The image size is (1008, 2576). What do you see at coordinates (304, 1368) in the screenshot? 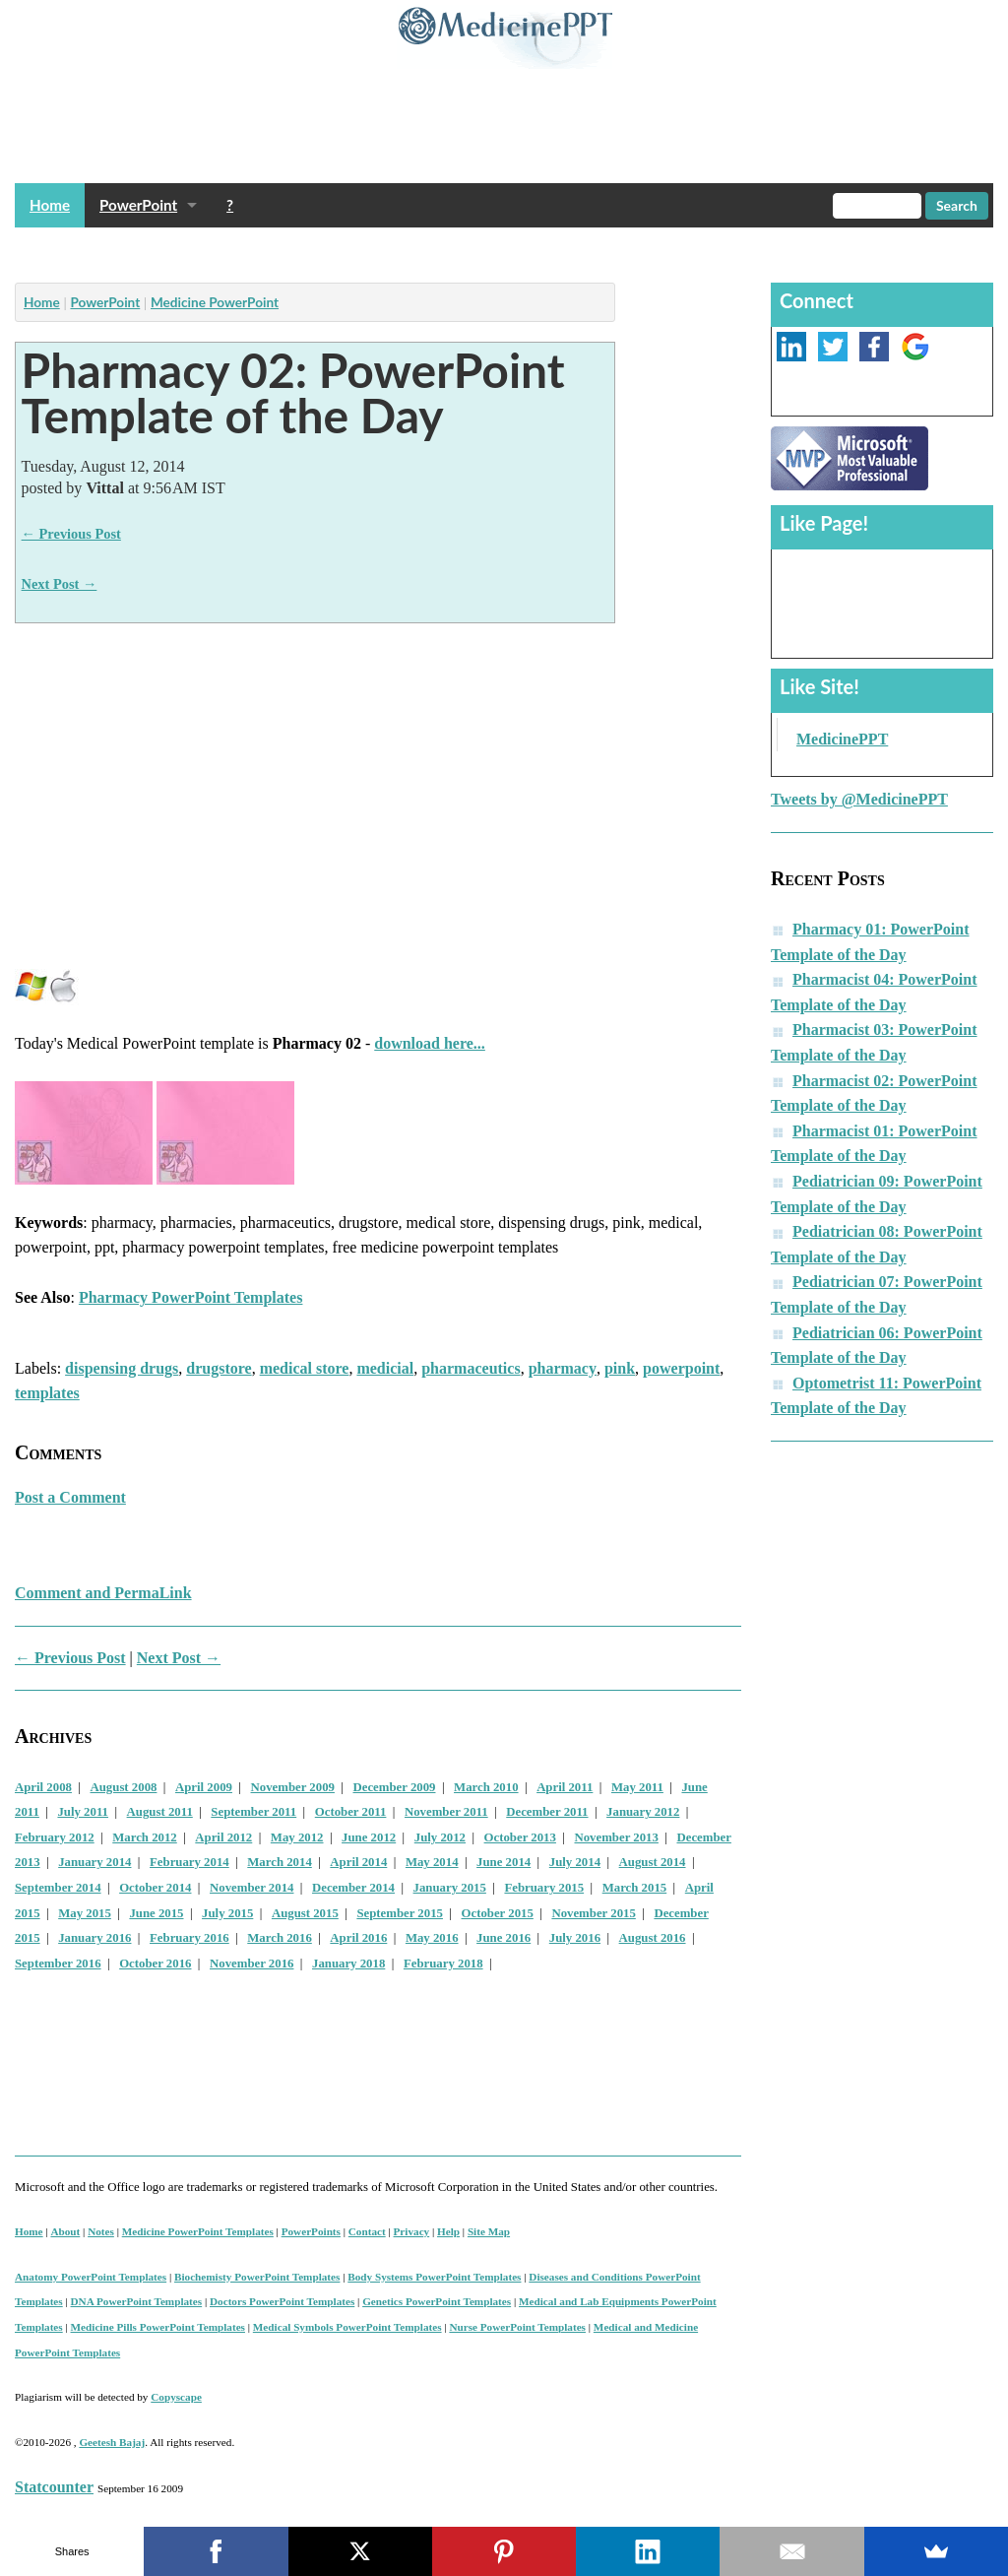
I see `medical store` at bounding box center [304, 1368].